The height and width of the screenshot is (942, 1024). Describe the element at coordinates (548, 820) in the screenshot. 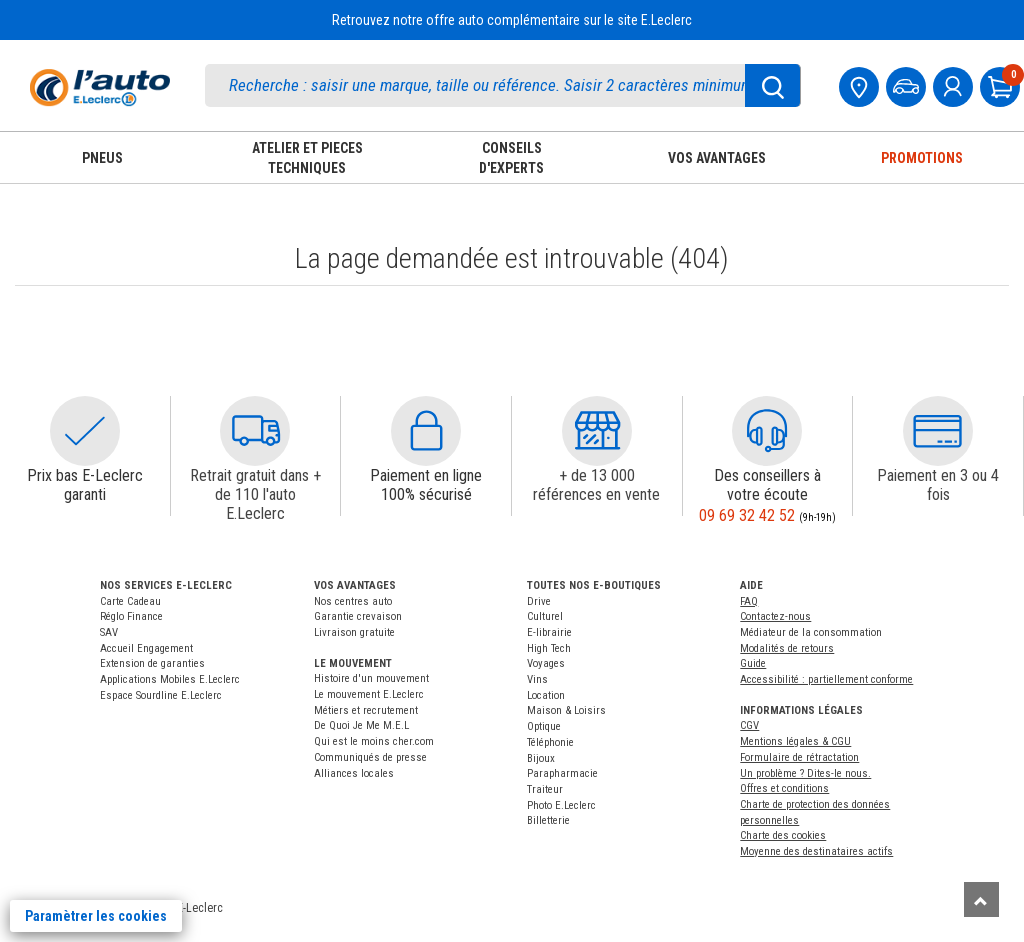

I see `Billetterie` at that location.